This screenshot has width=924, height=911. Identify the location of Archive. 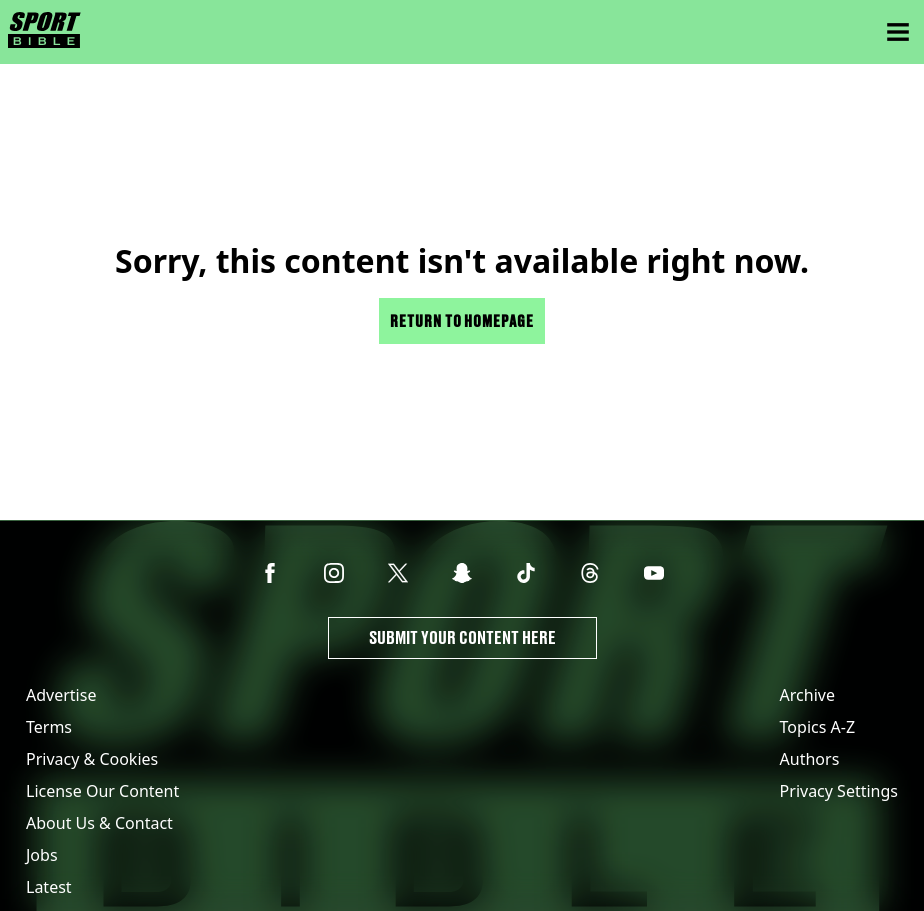
(807, 695).